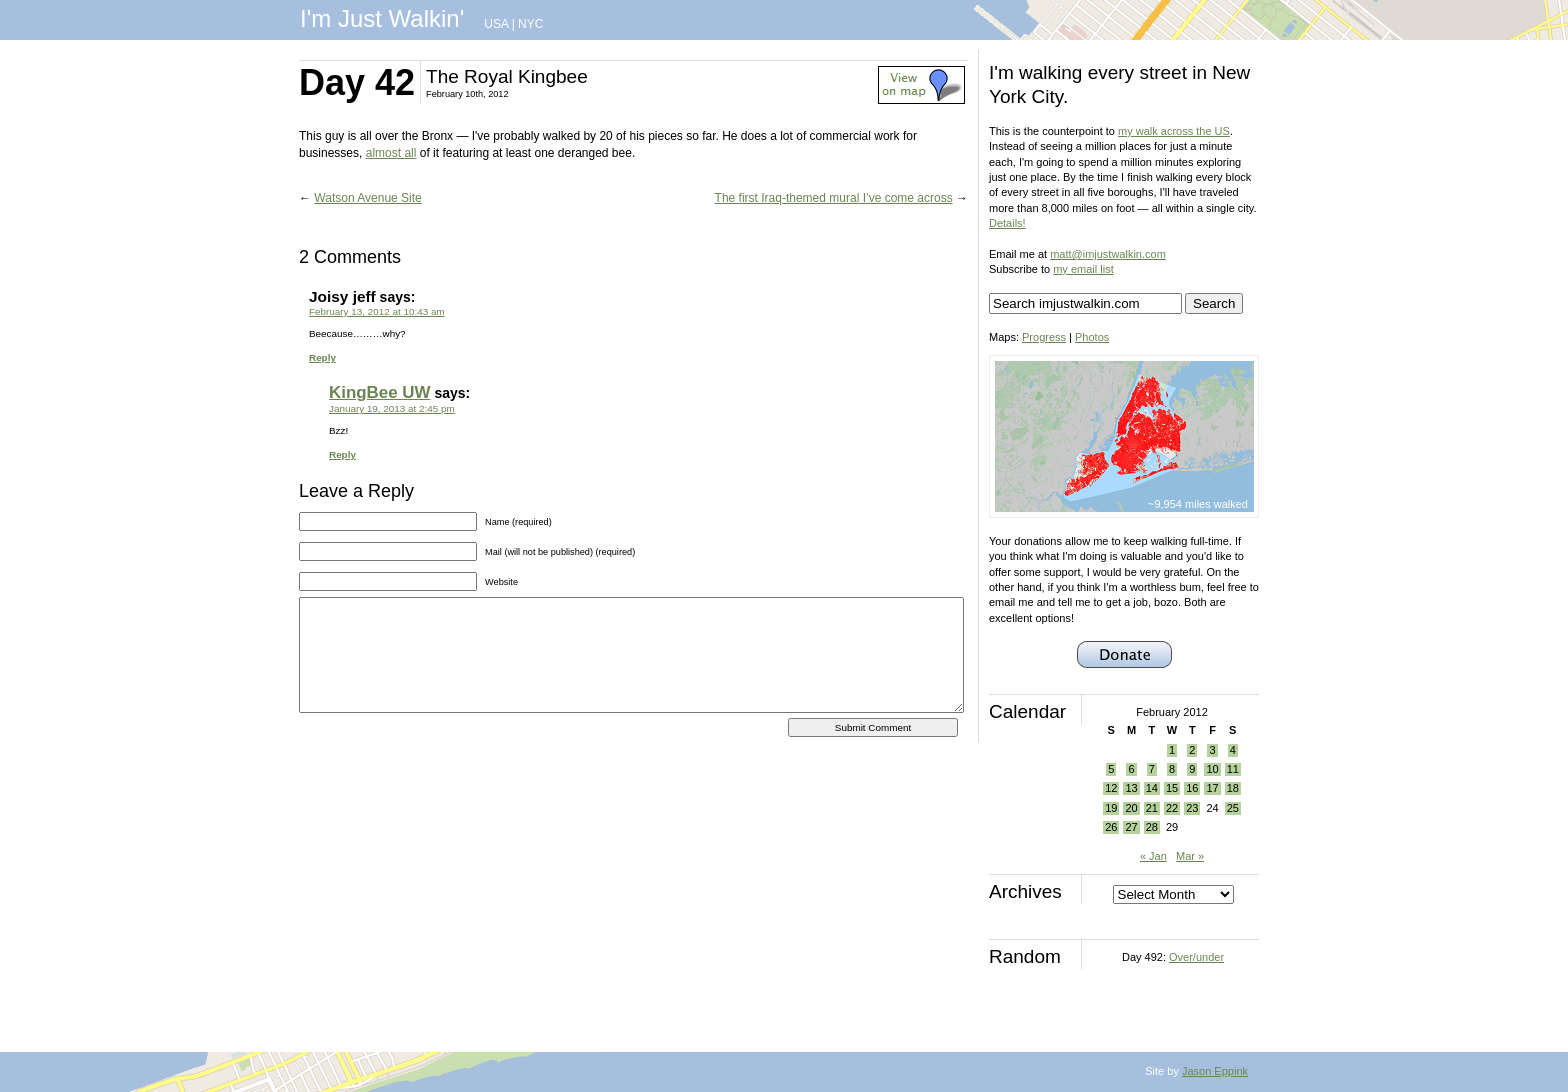 The height and width of the screenshot is (1092, 1568). I want to click on 3 [Posts published on February 3, 2012], so click(1212, 750).